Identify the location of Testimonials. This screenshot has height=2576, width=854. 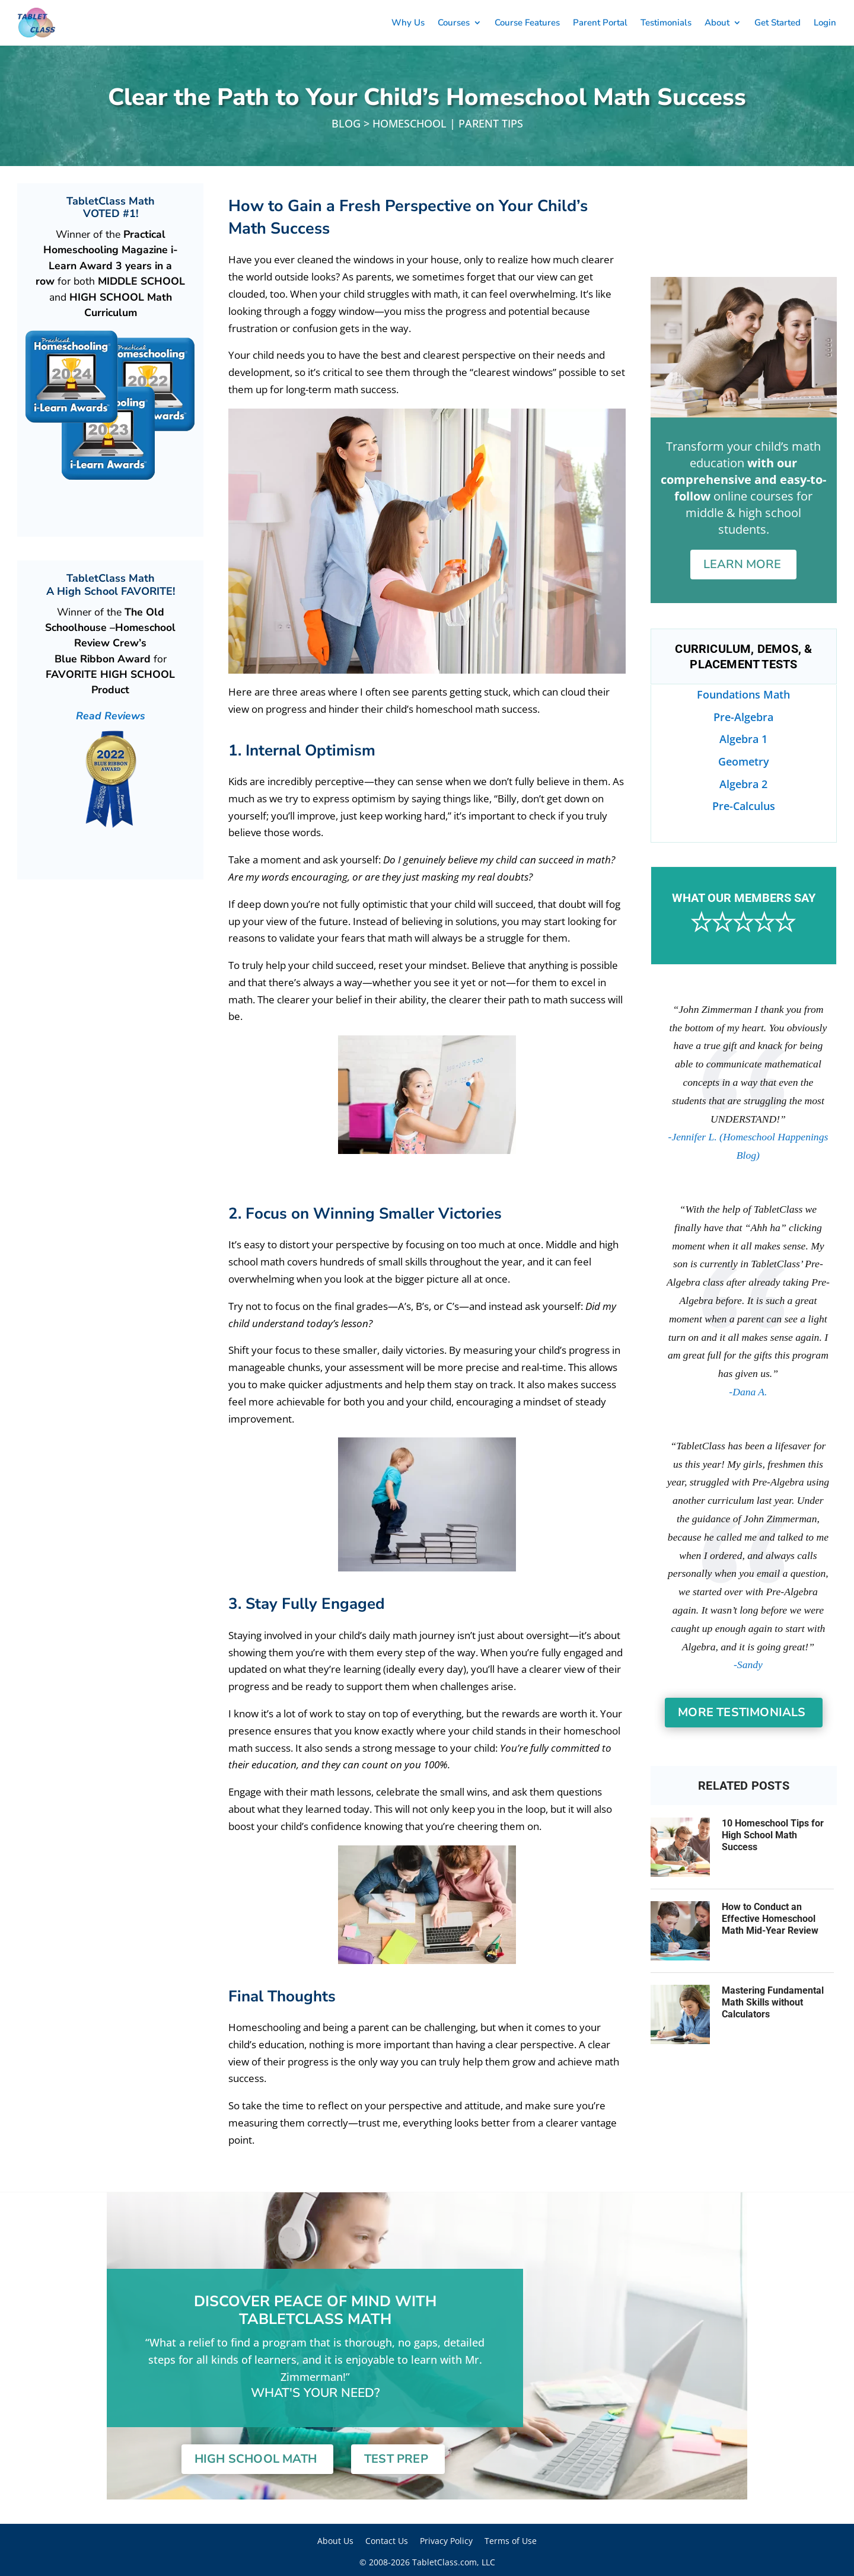
(666, 22).